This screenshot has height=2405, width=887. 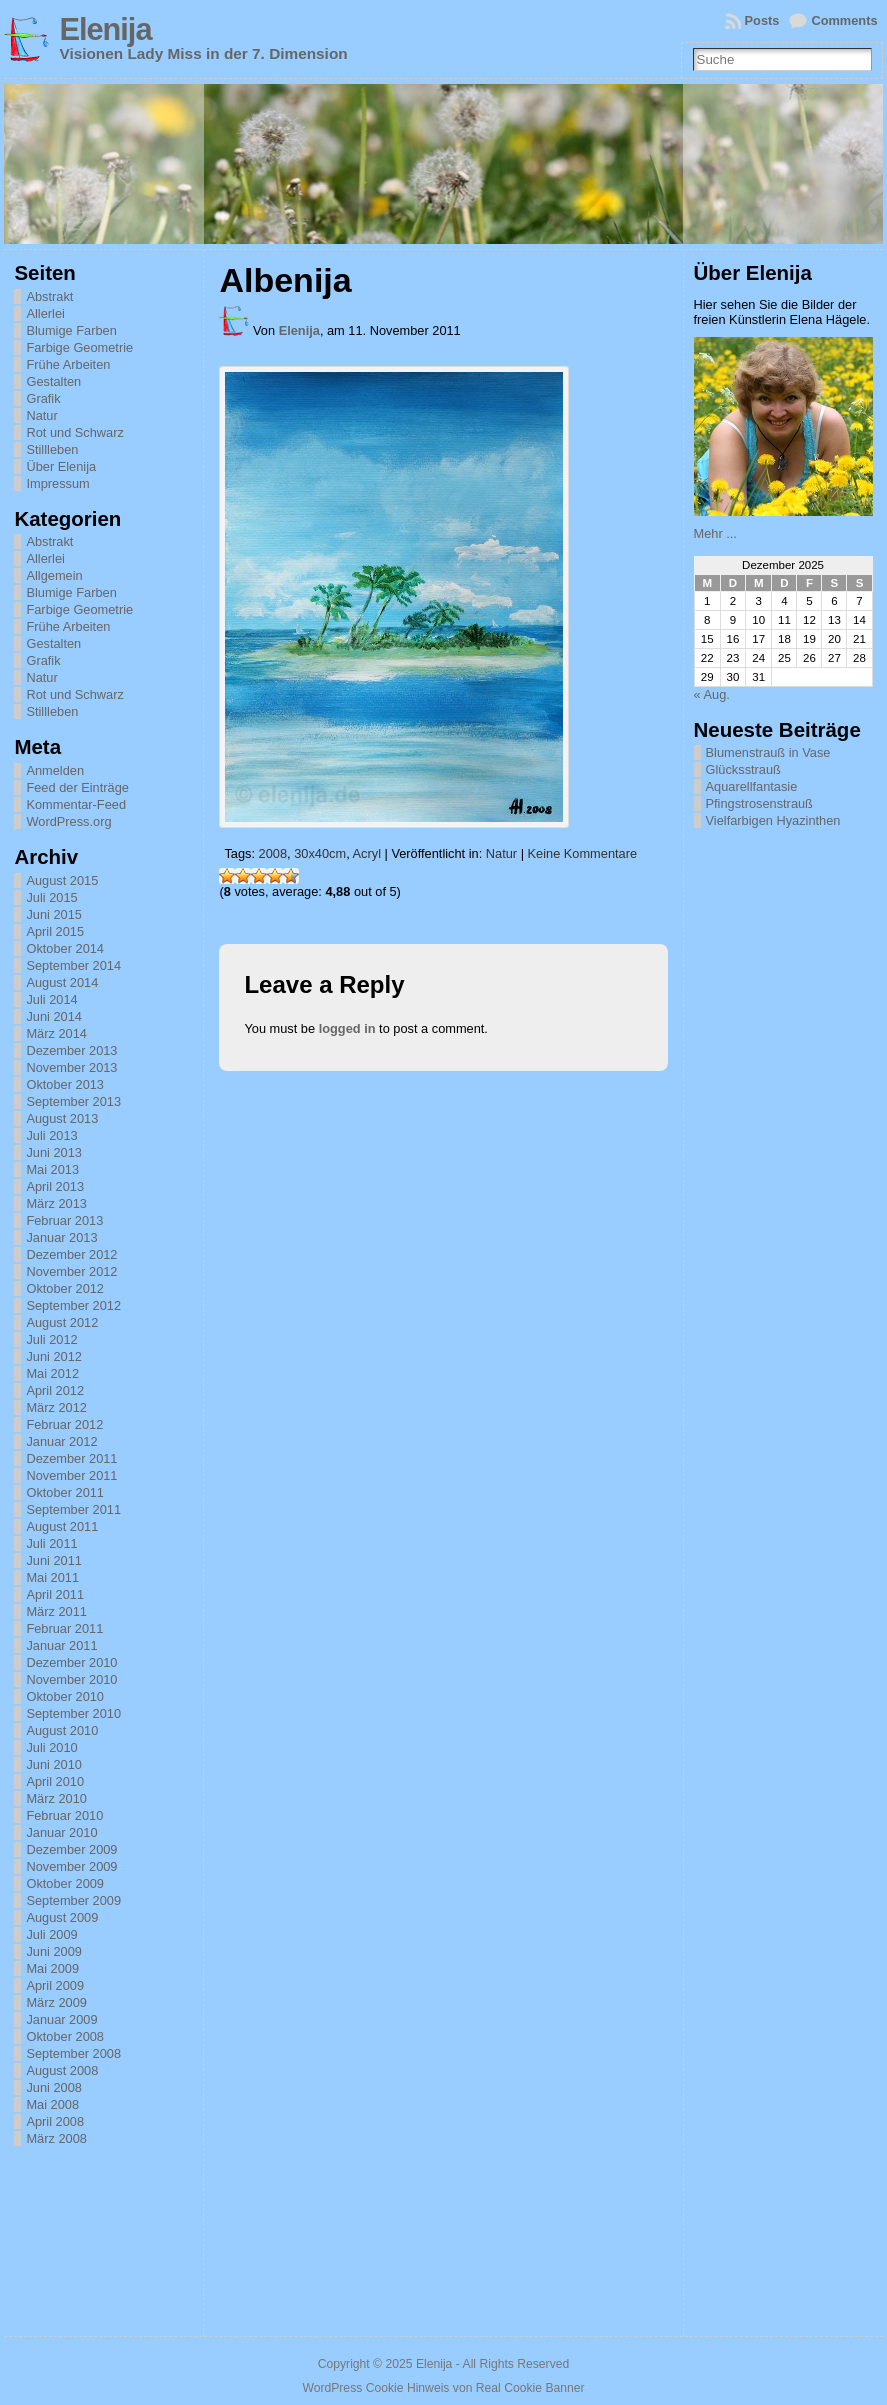 What do you see at coordinates (583, 853) in the screenshot?
I see `Keine Kommentare` at bounding box center [583, 853].